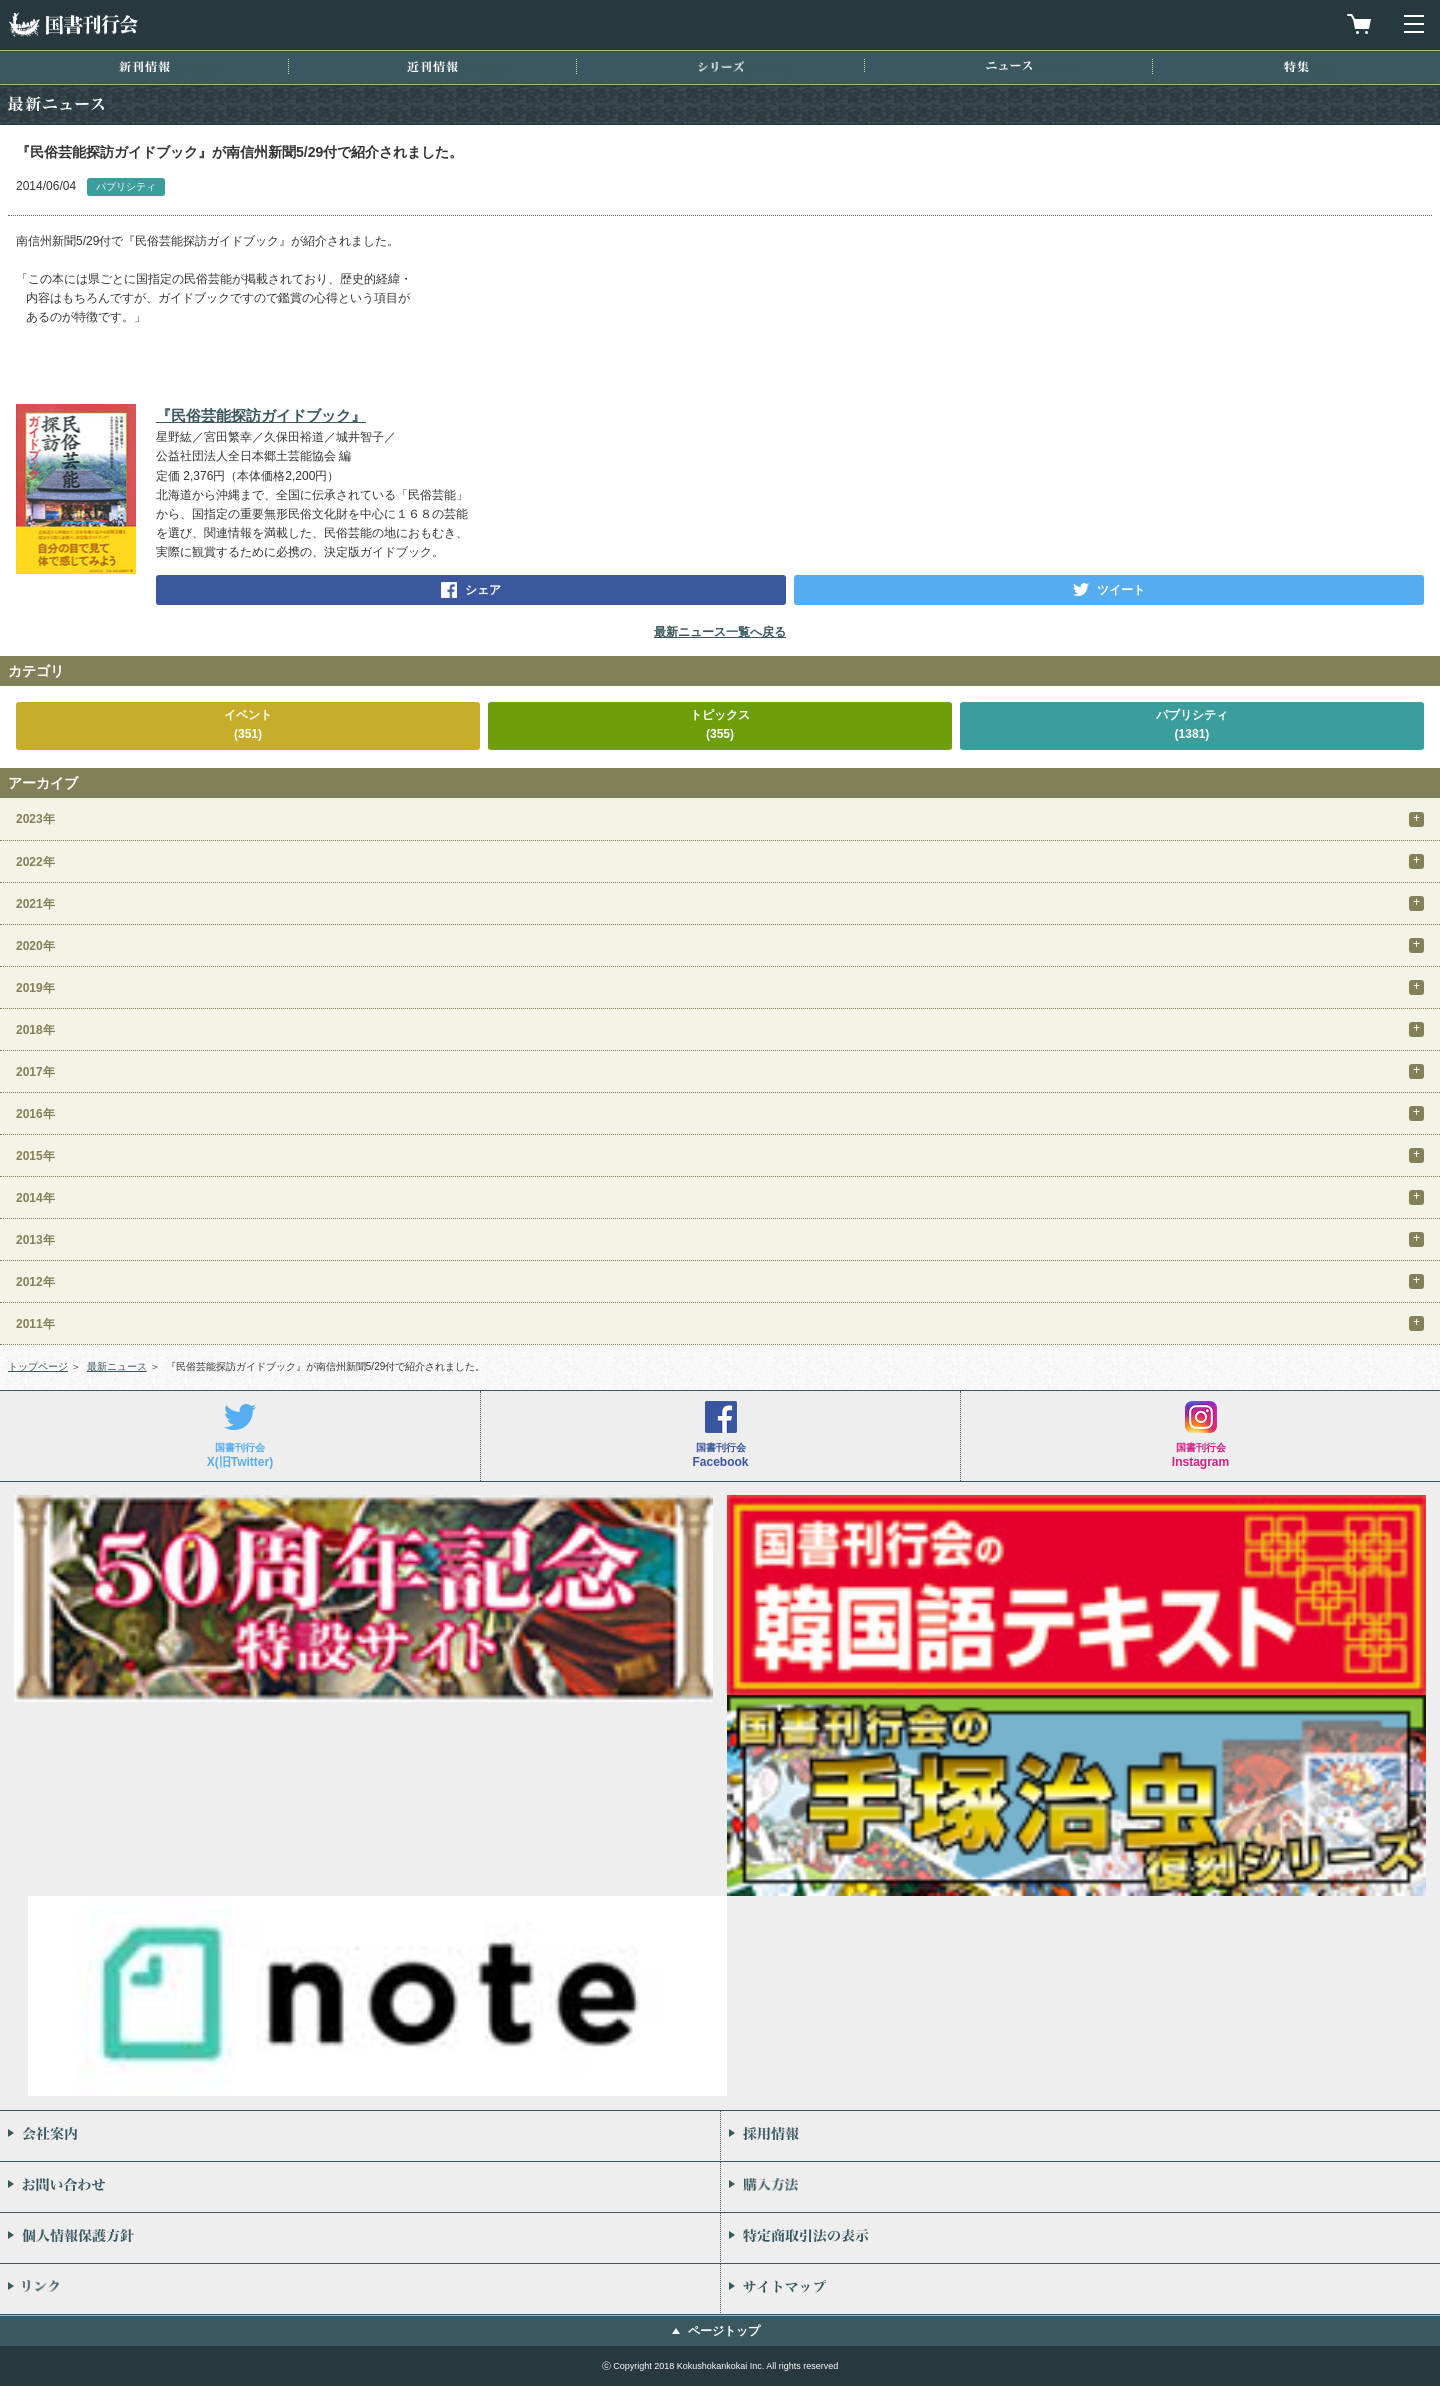 This screenshot has width=1440, height=2386. What do you see at coordinates (360, 2238) in the screenshot?
I see `個人情報保護方針` at bounding box center [360, 2238].